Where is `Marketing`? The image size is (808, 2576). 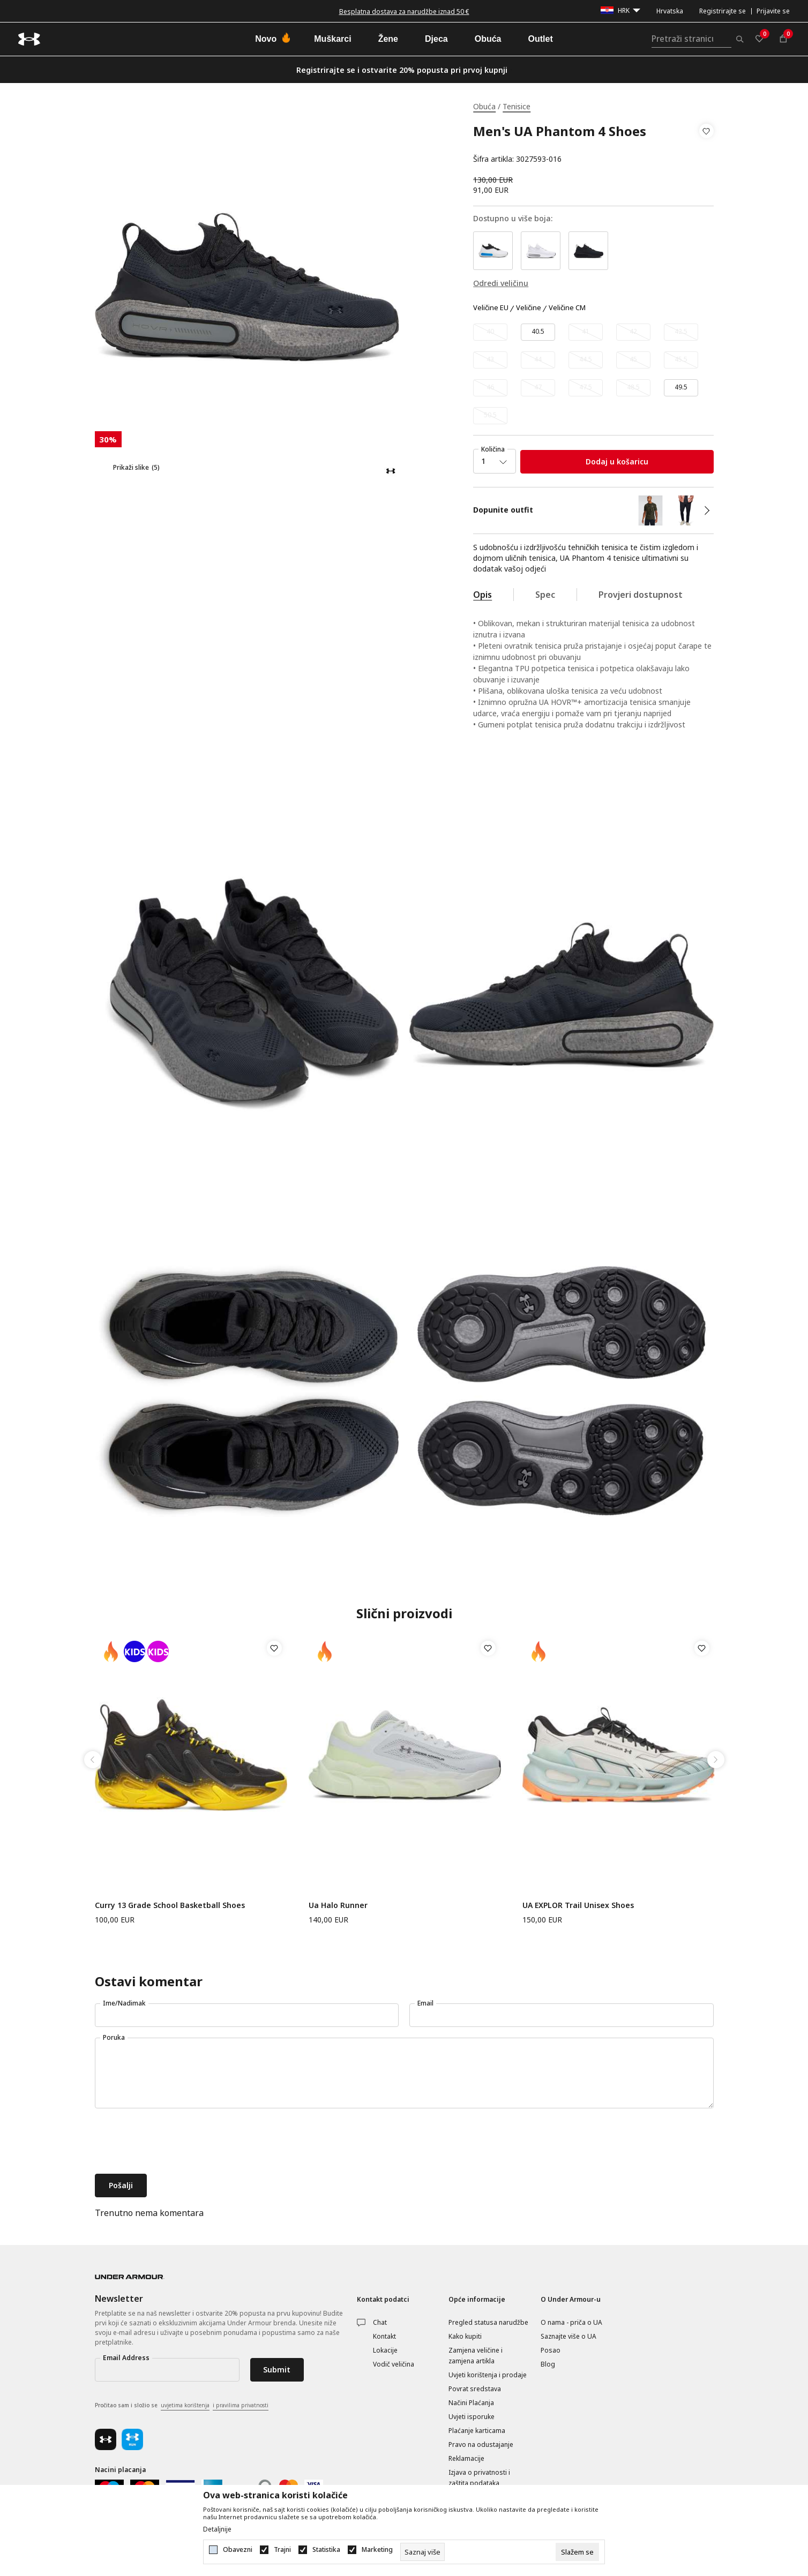 Marketing is located at coordinates (377, 2550).